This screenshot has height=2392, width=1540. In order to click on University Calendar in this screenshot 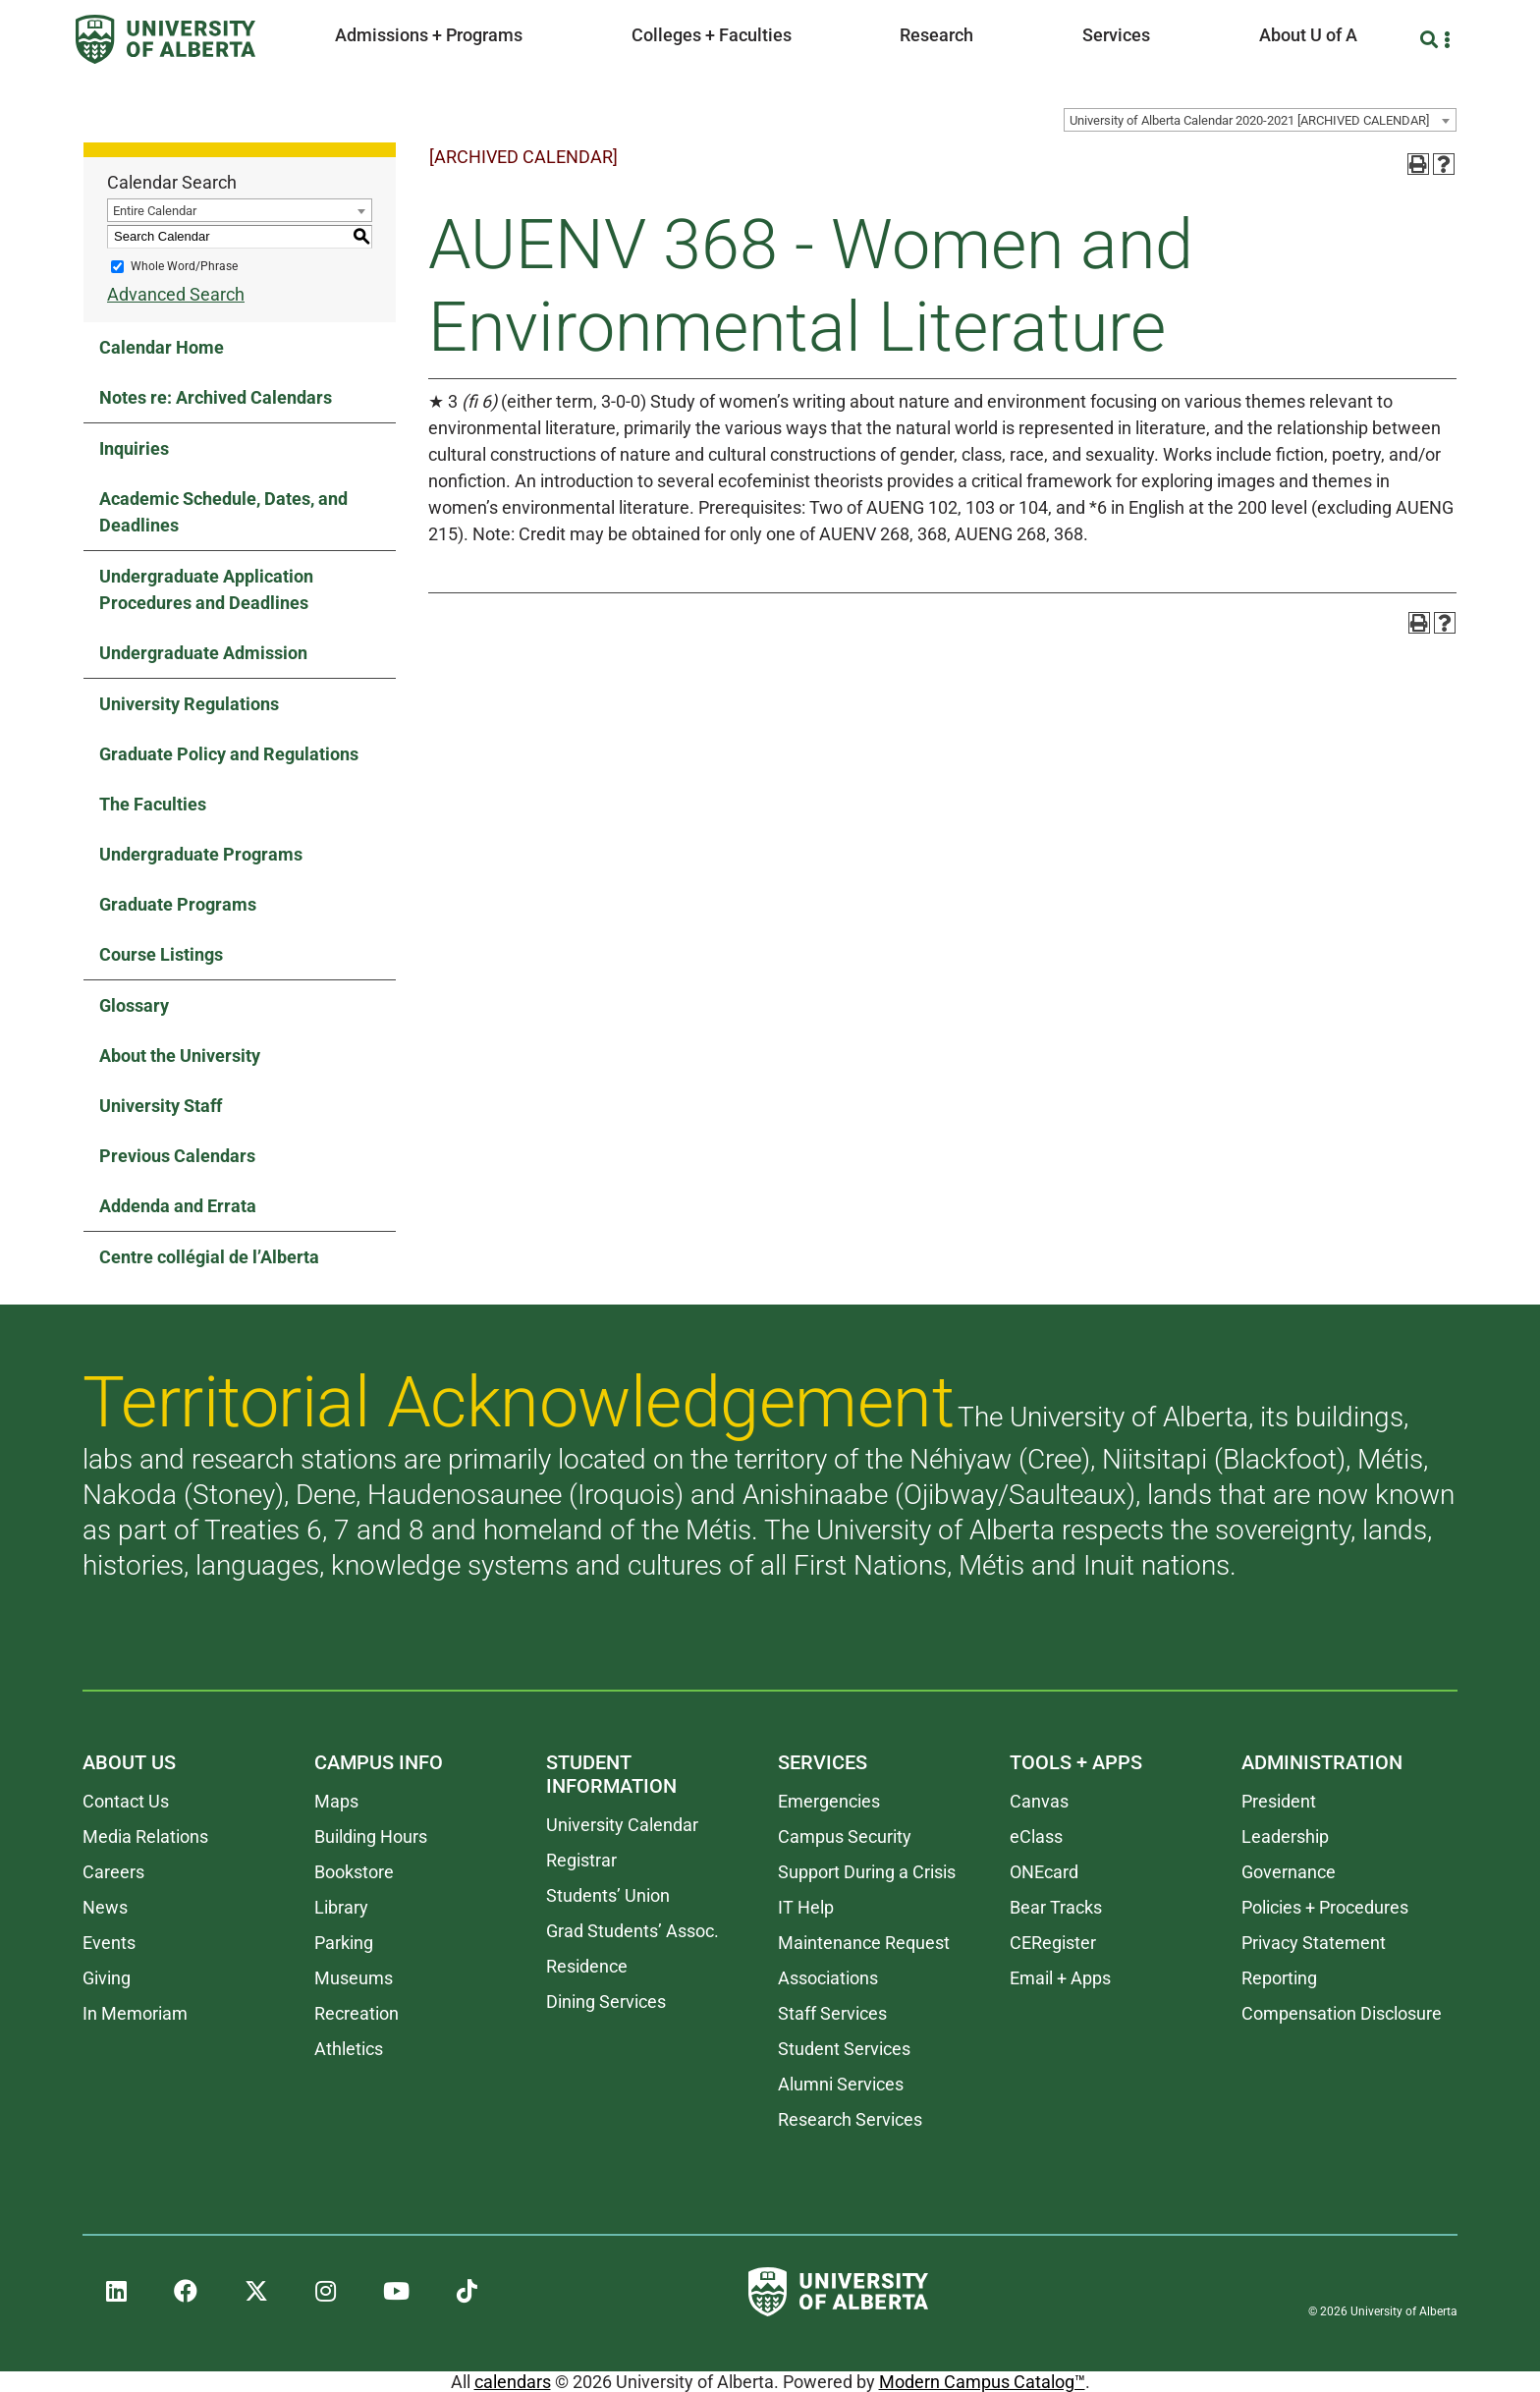, I will do `click(622, 1824)`.